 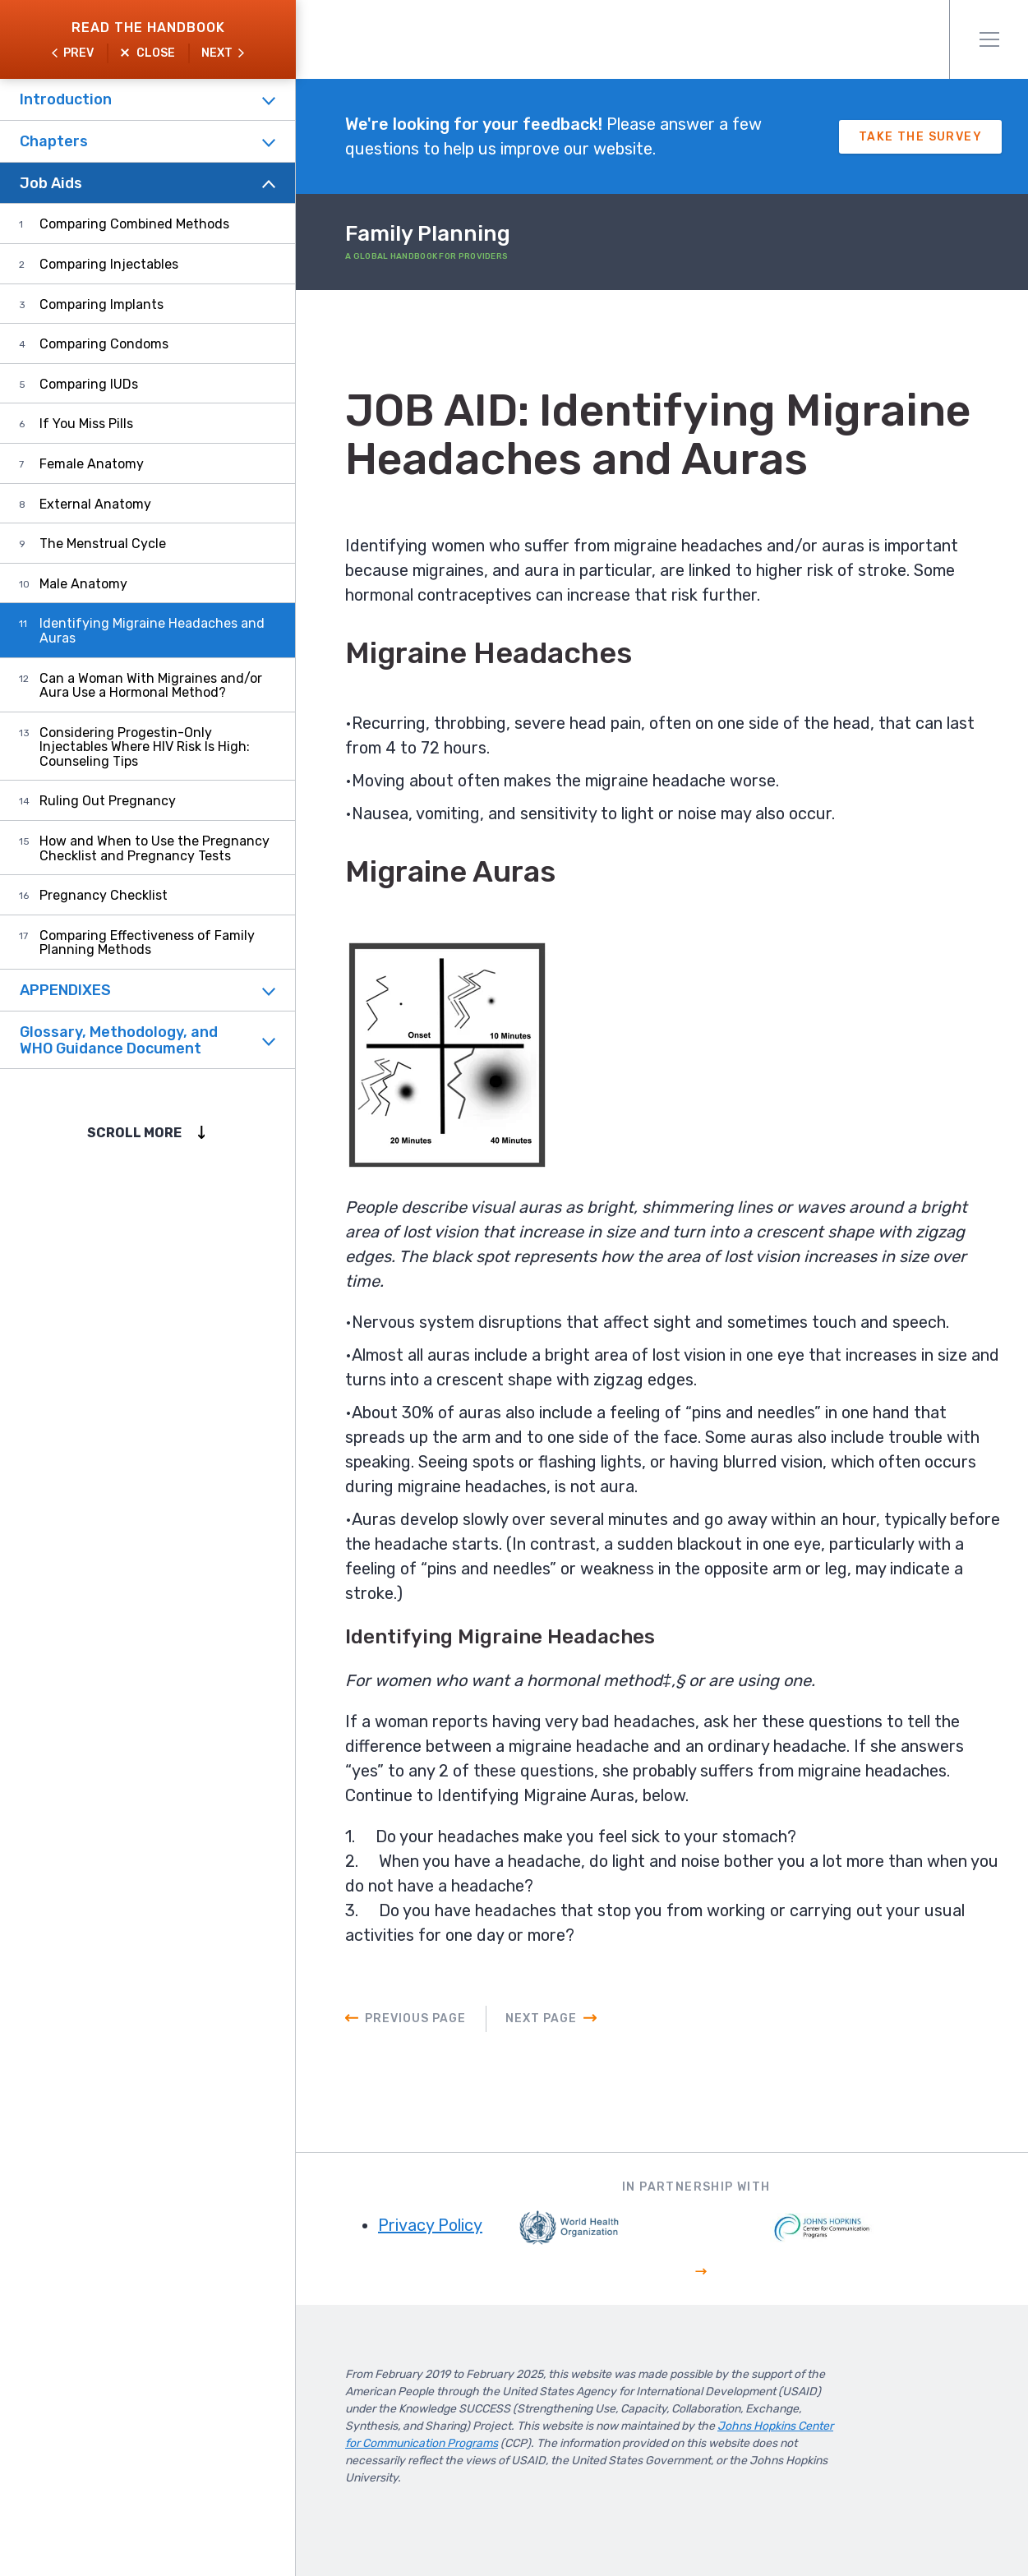 I want to click on If You Miss Pills, so click(x=86, y=423).